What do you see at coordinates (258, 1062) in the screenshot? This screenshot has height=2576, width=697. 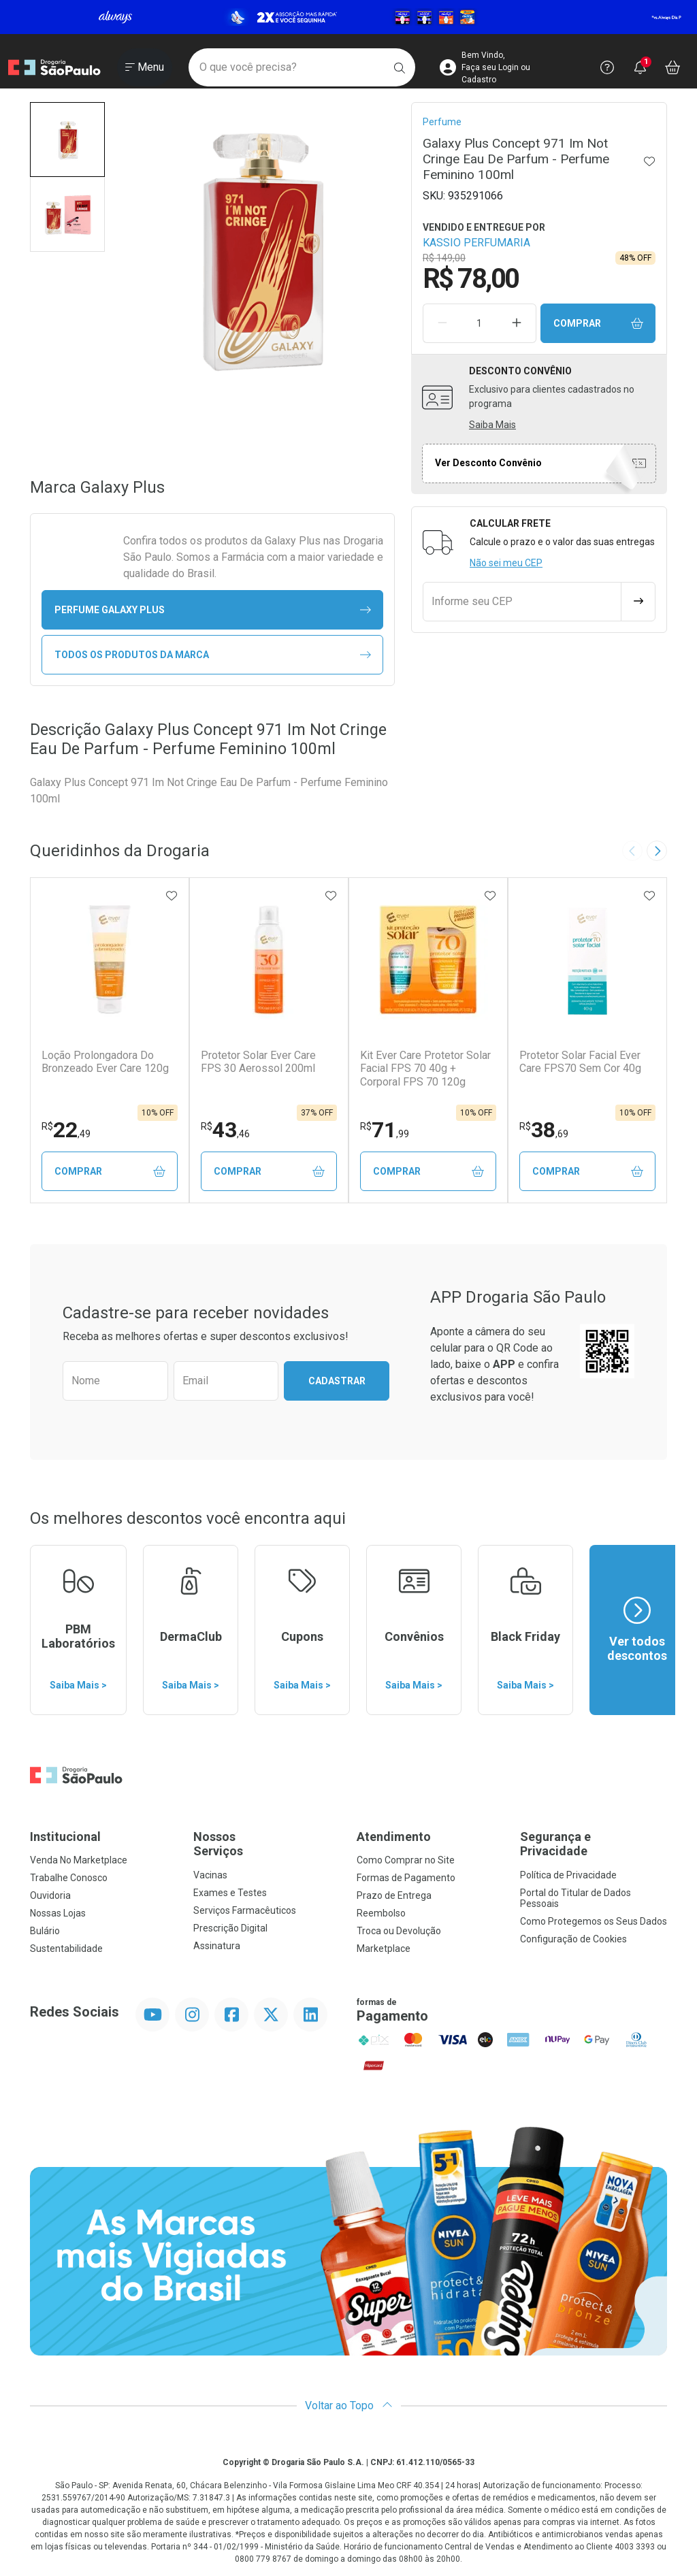 I see `Protetor Solar Ever Care FPS 30 Aerossol 200ml` at bounding box center [258, 1062].